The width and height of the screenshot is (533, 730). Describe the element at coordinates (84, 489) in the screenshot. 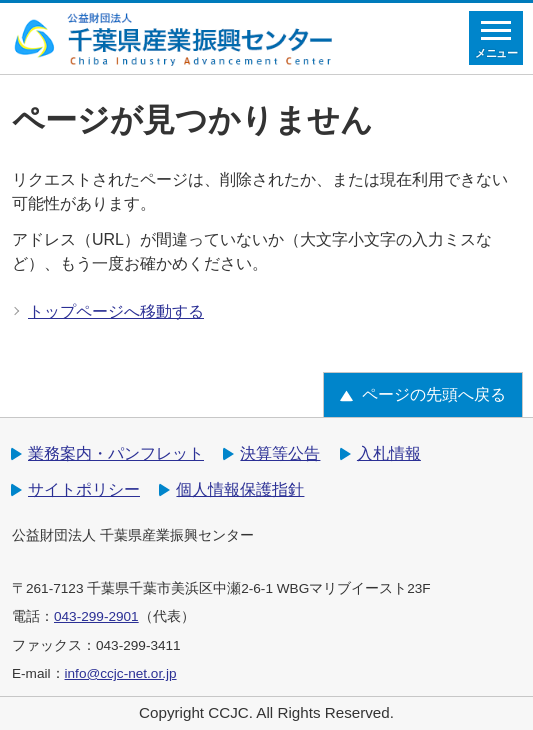

I see `サイトポリシー` at that location.